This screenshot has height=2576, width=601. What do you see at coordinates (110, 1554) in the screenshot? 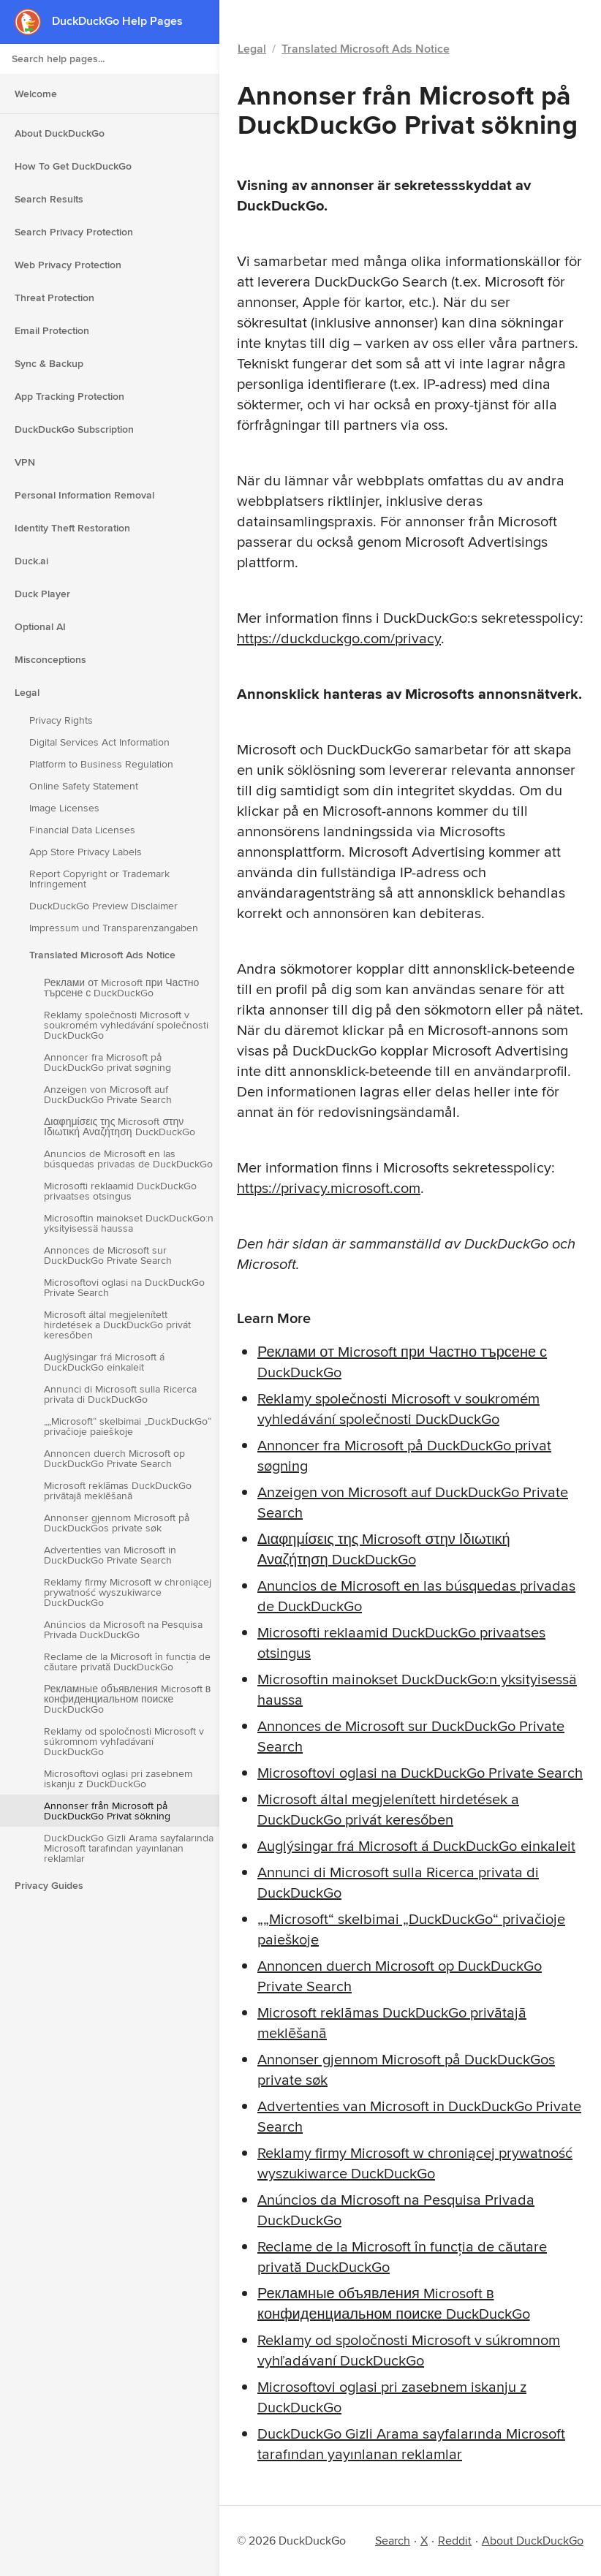
I see `Advertenties van Microsoft in DuckDuckGo Private Search` at bounding box center [110, 1554].